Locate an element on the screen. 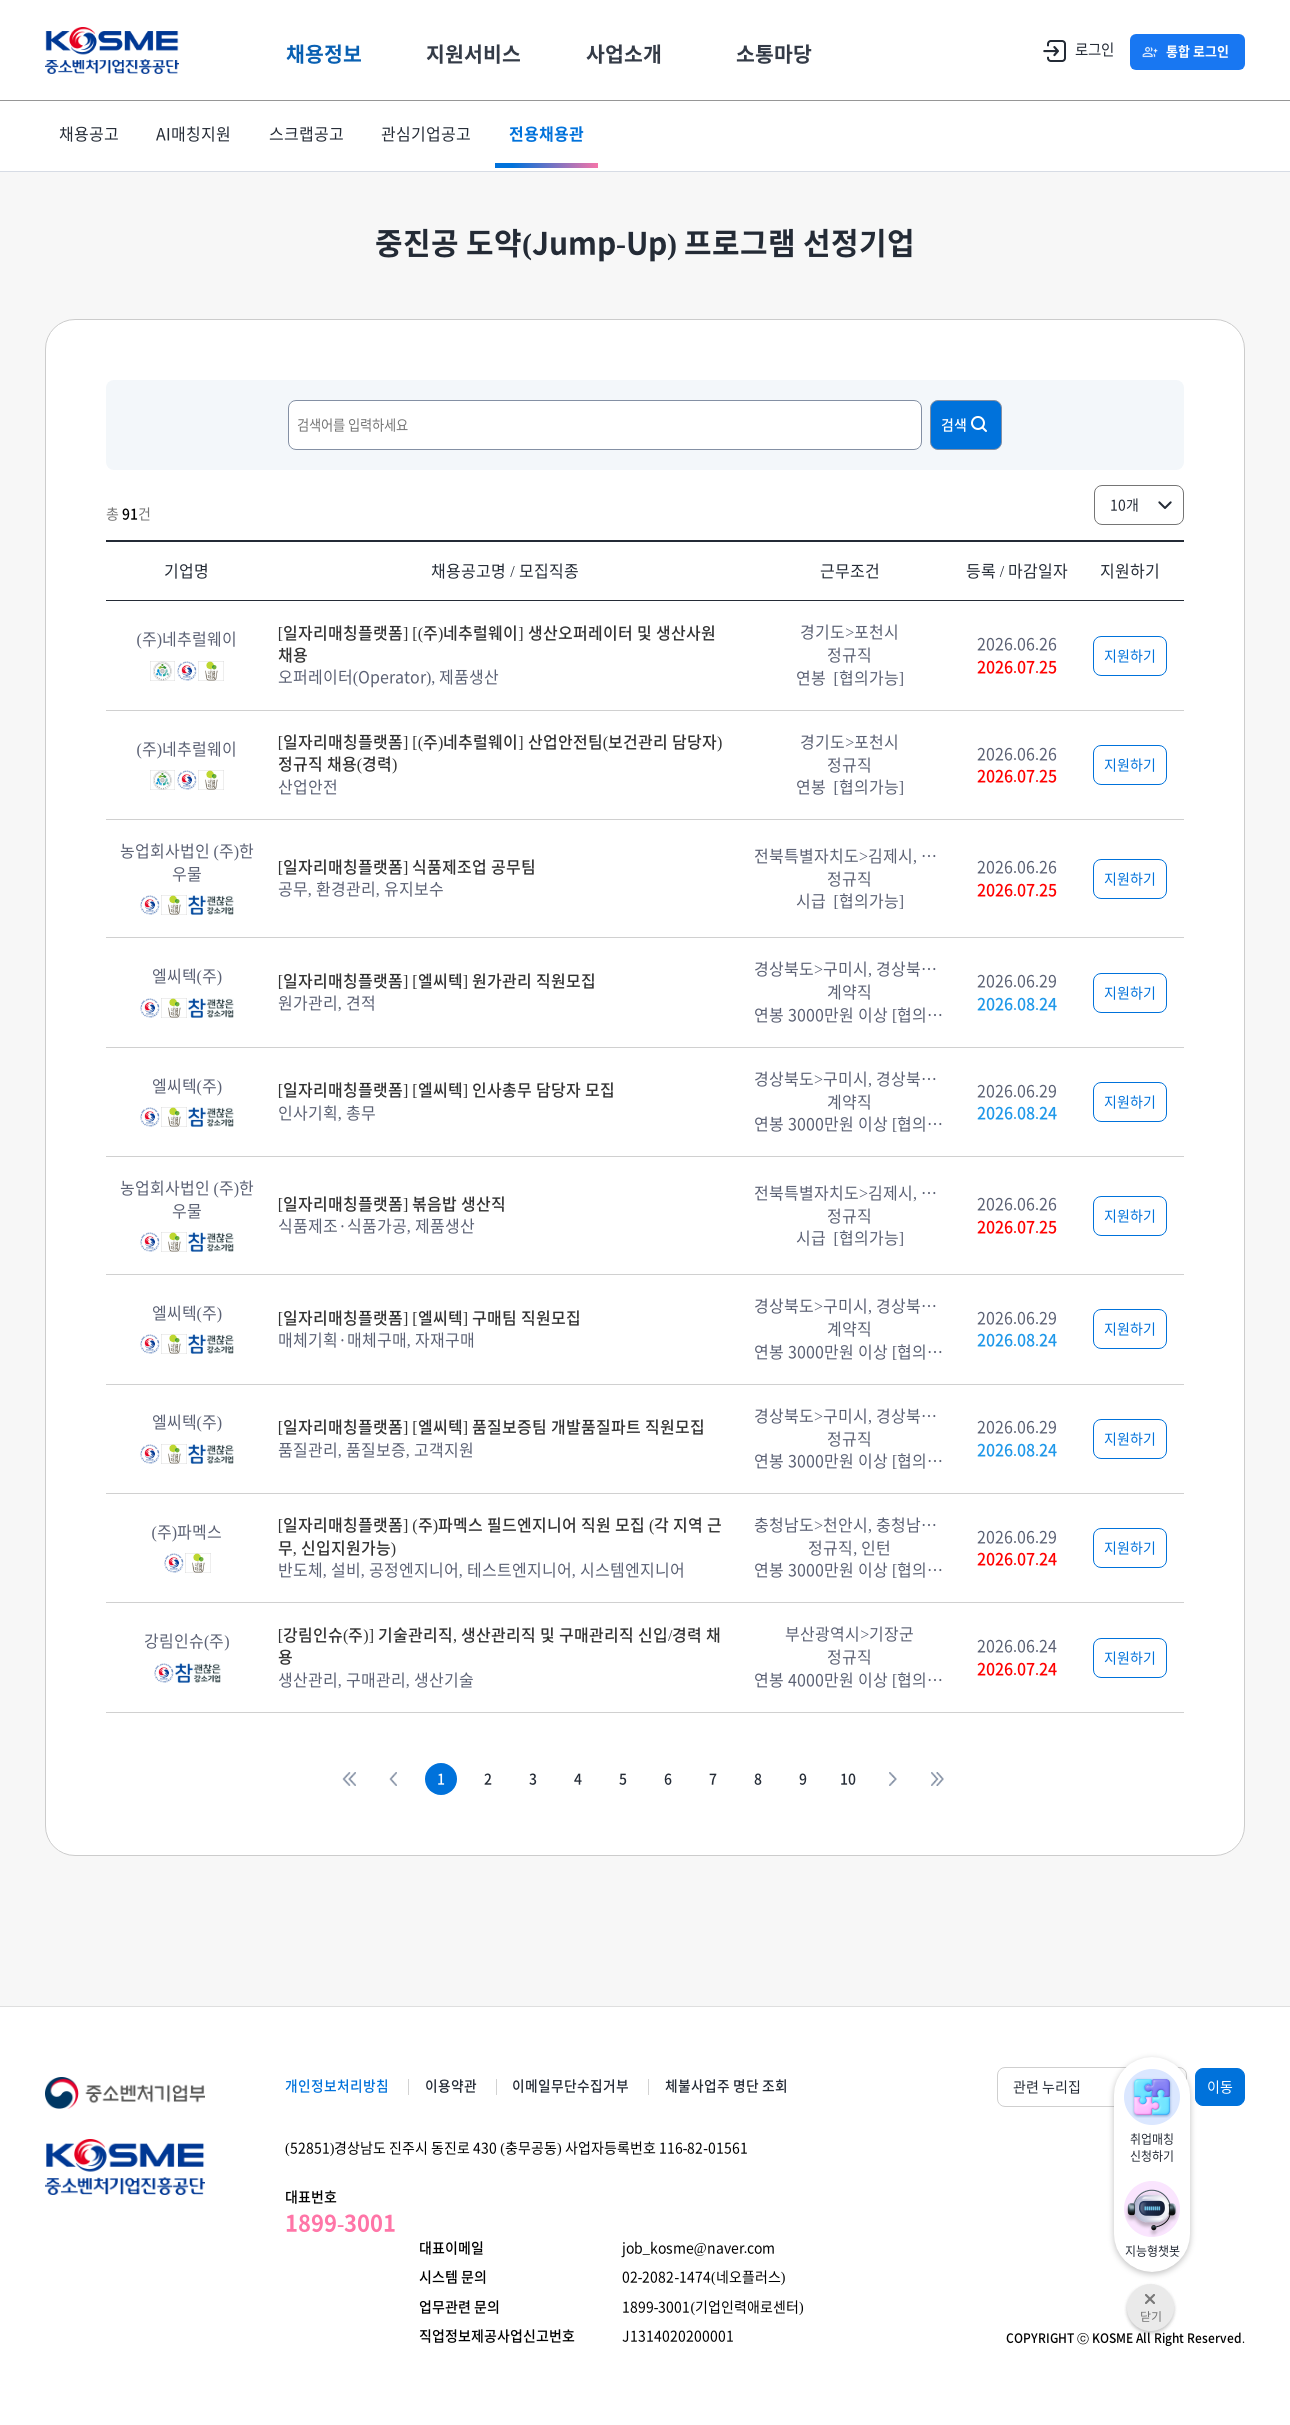 Image resolution: width=1290 pixels, height=2425 pixels. 관심기업공고 is located at coordinates (435, 136).